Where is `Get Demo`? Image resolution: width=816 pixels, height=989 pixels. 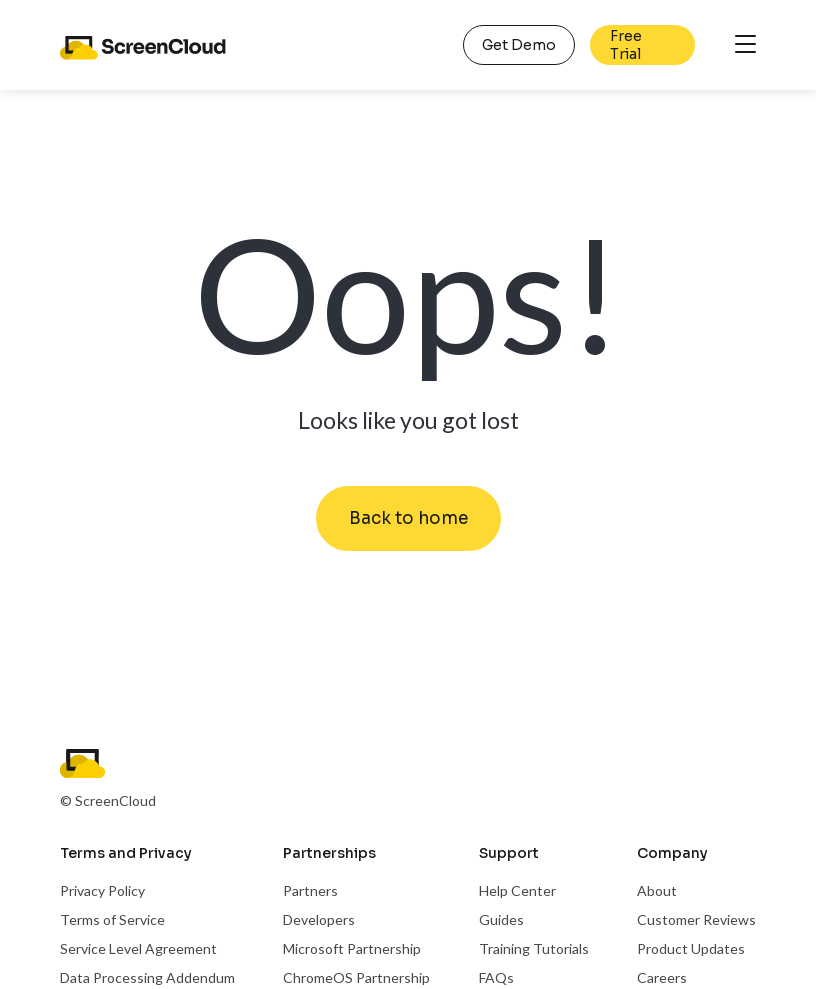 Get Demo is located at coordinates (519, 45).